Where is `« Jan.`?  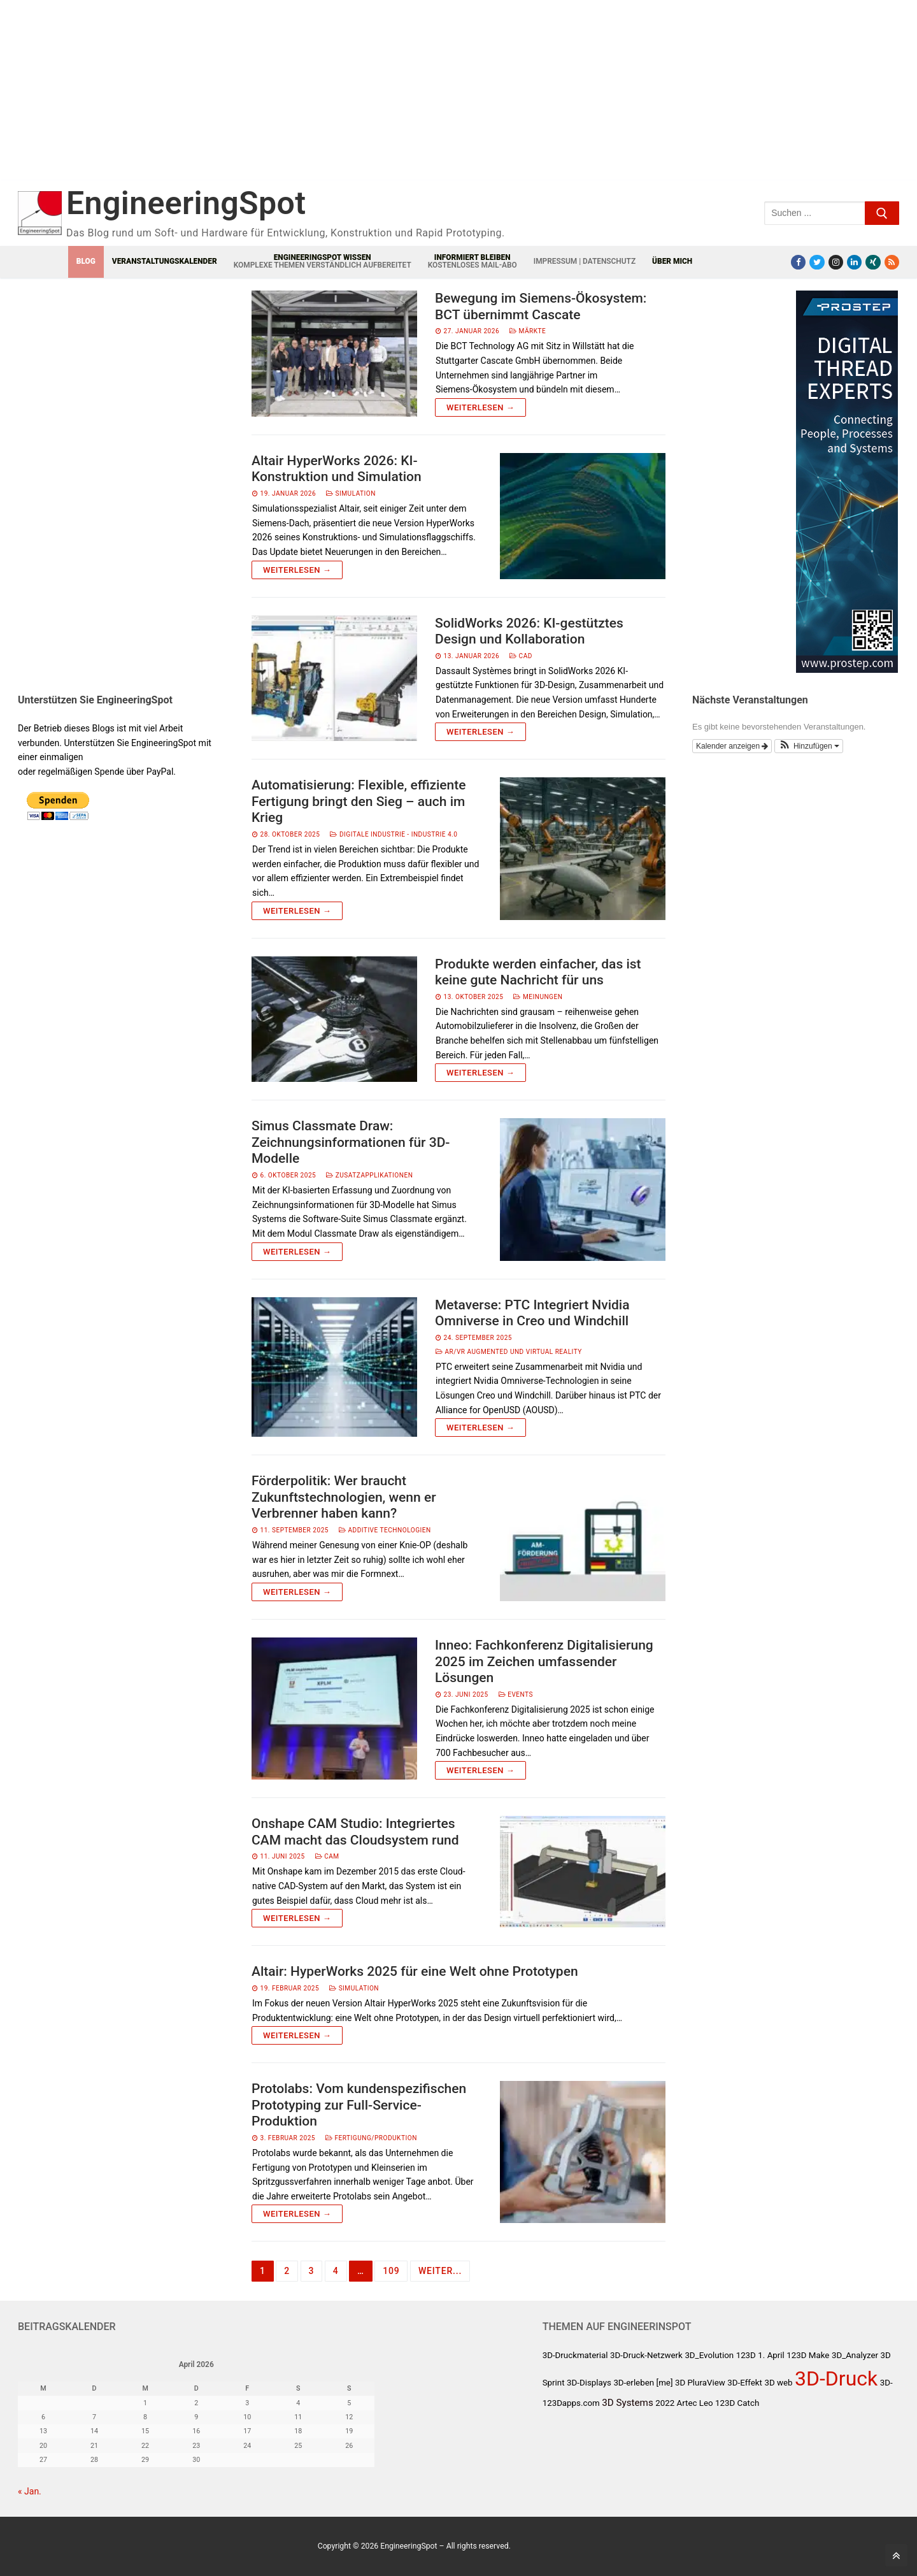
« Jan. is located at coordinates (29, 2491).